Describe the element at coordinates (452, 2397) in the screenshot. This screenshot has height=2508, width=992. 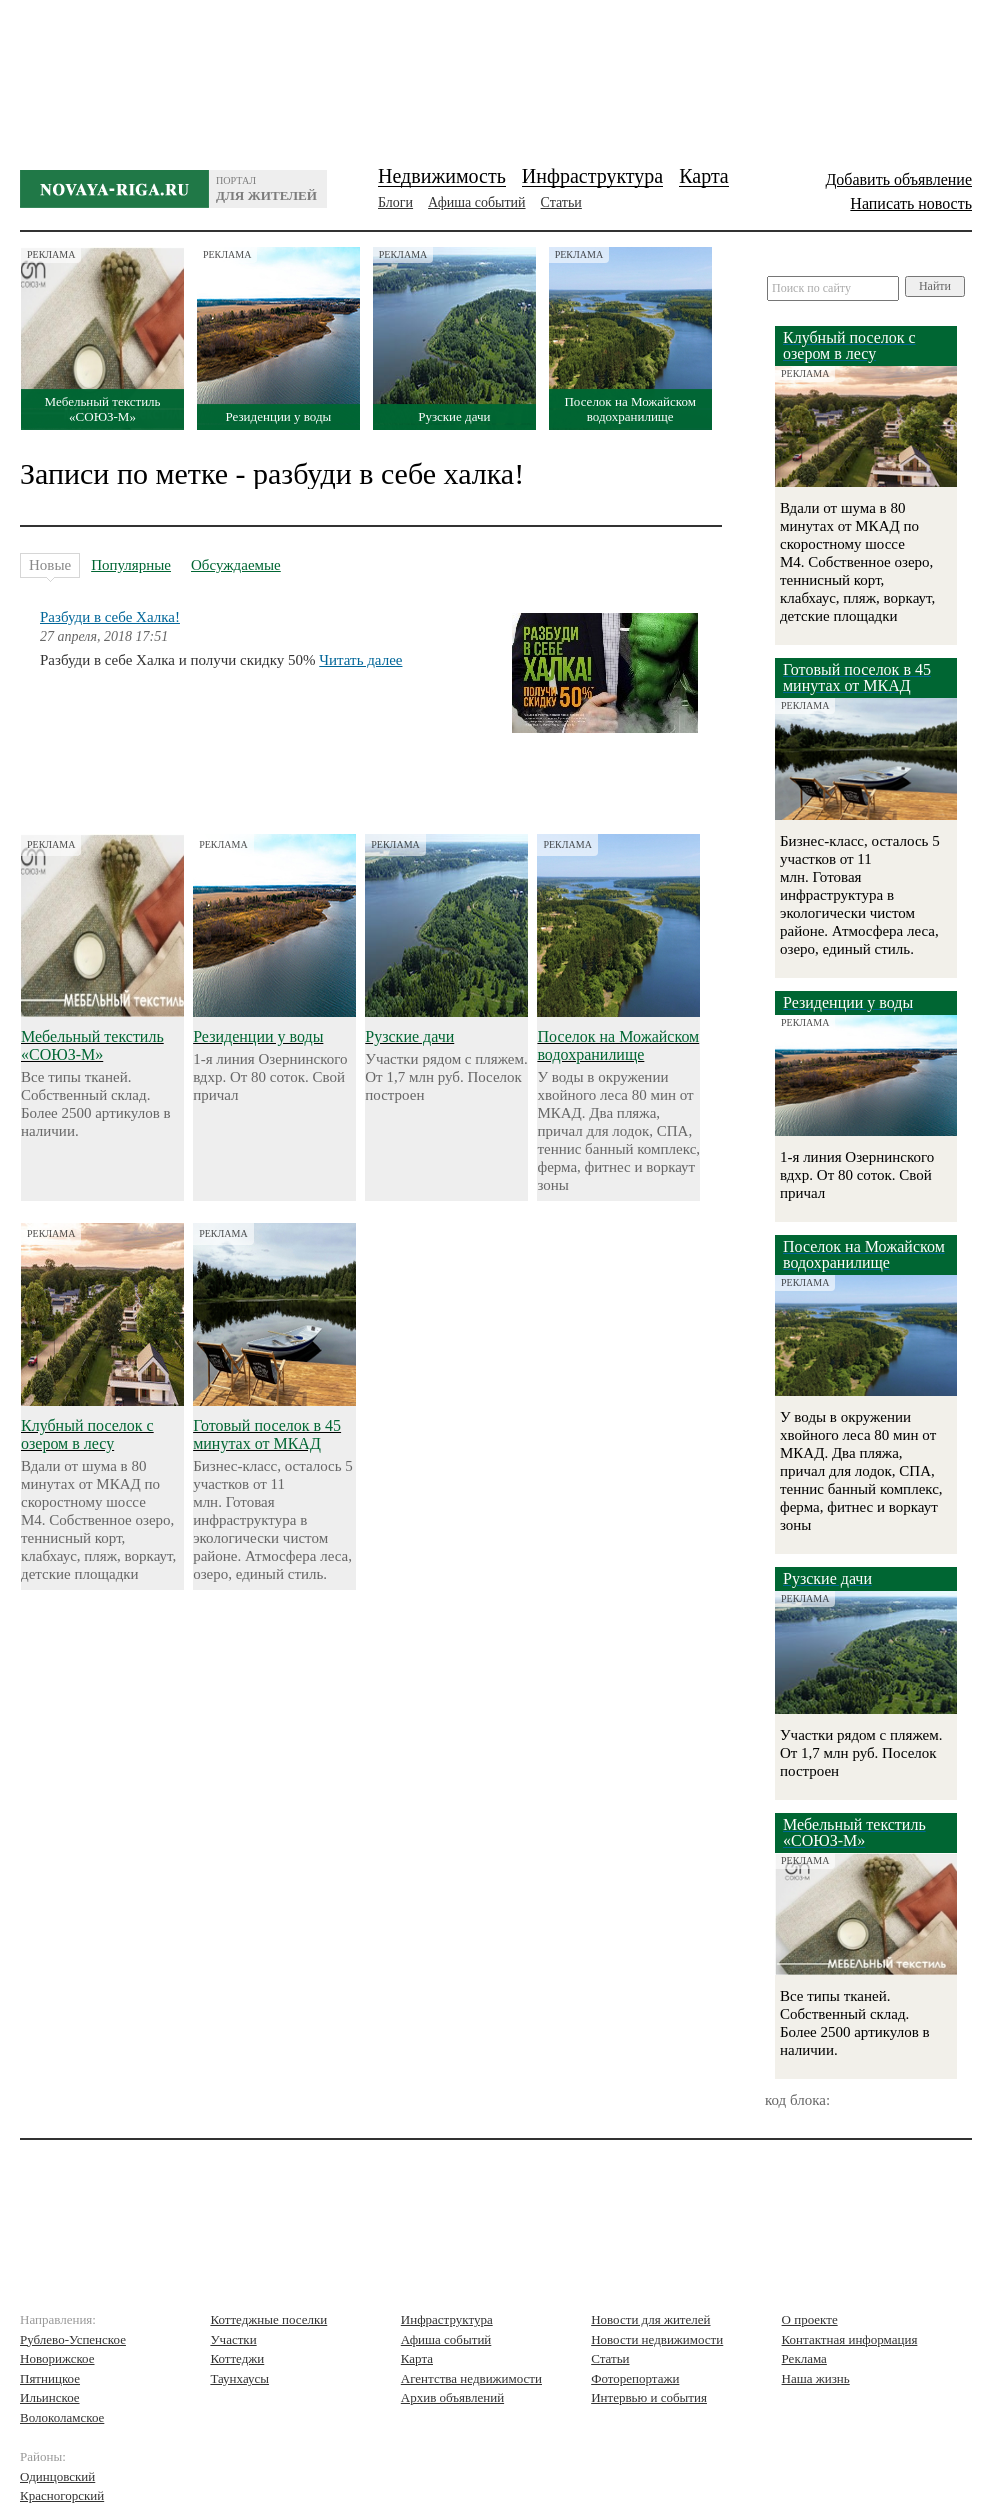
I see `Архив объявлений` at that location.